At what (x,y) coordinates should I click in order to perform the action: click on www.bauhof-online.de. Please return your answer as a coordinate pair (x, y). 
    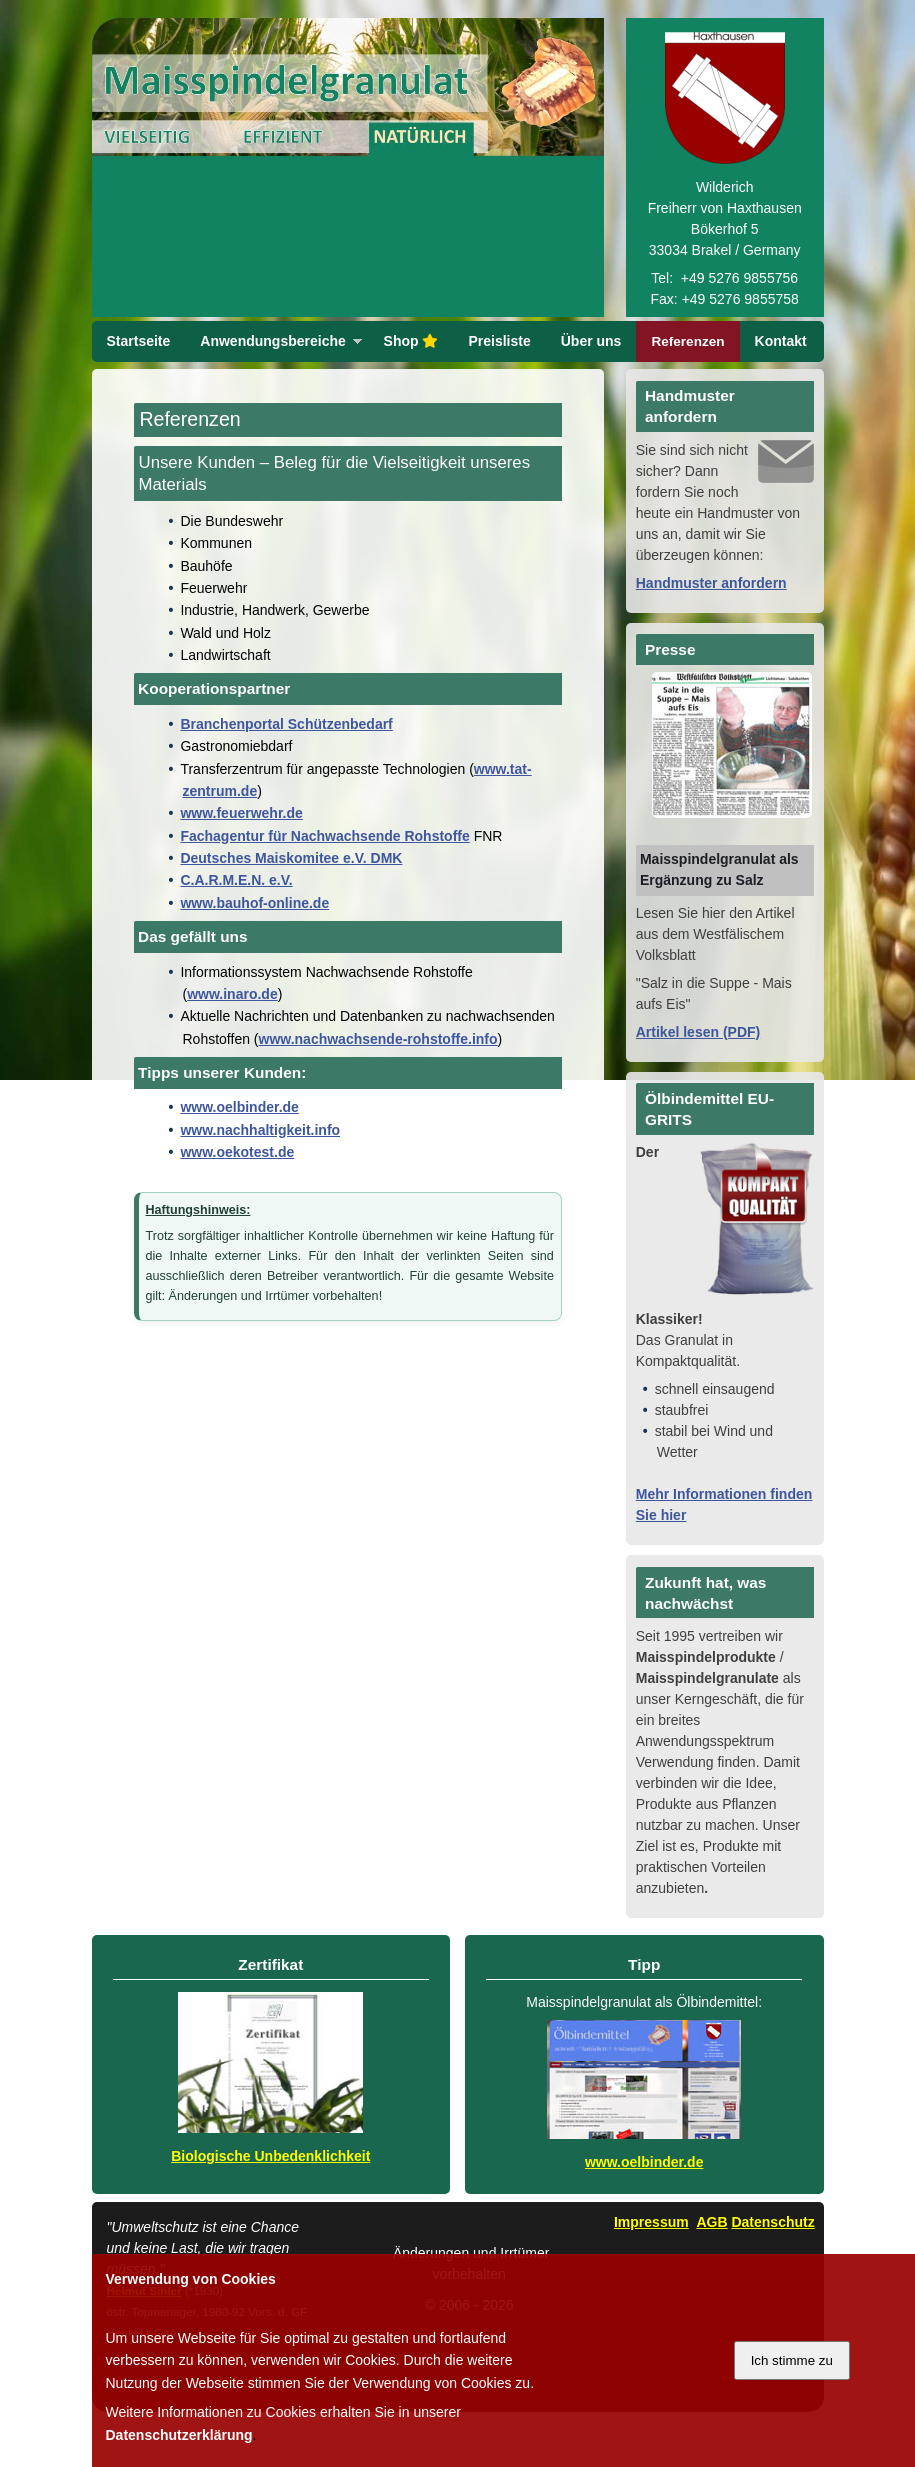
    Looking at the image, I should click on (254, 944).